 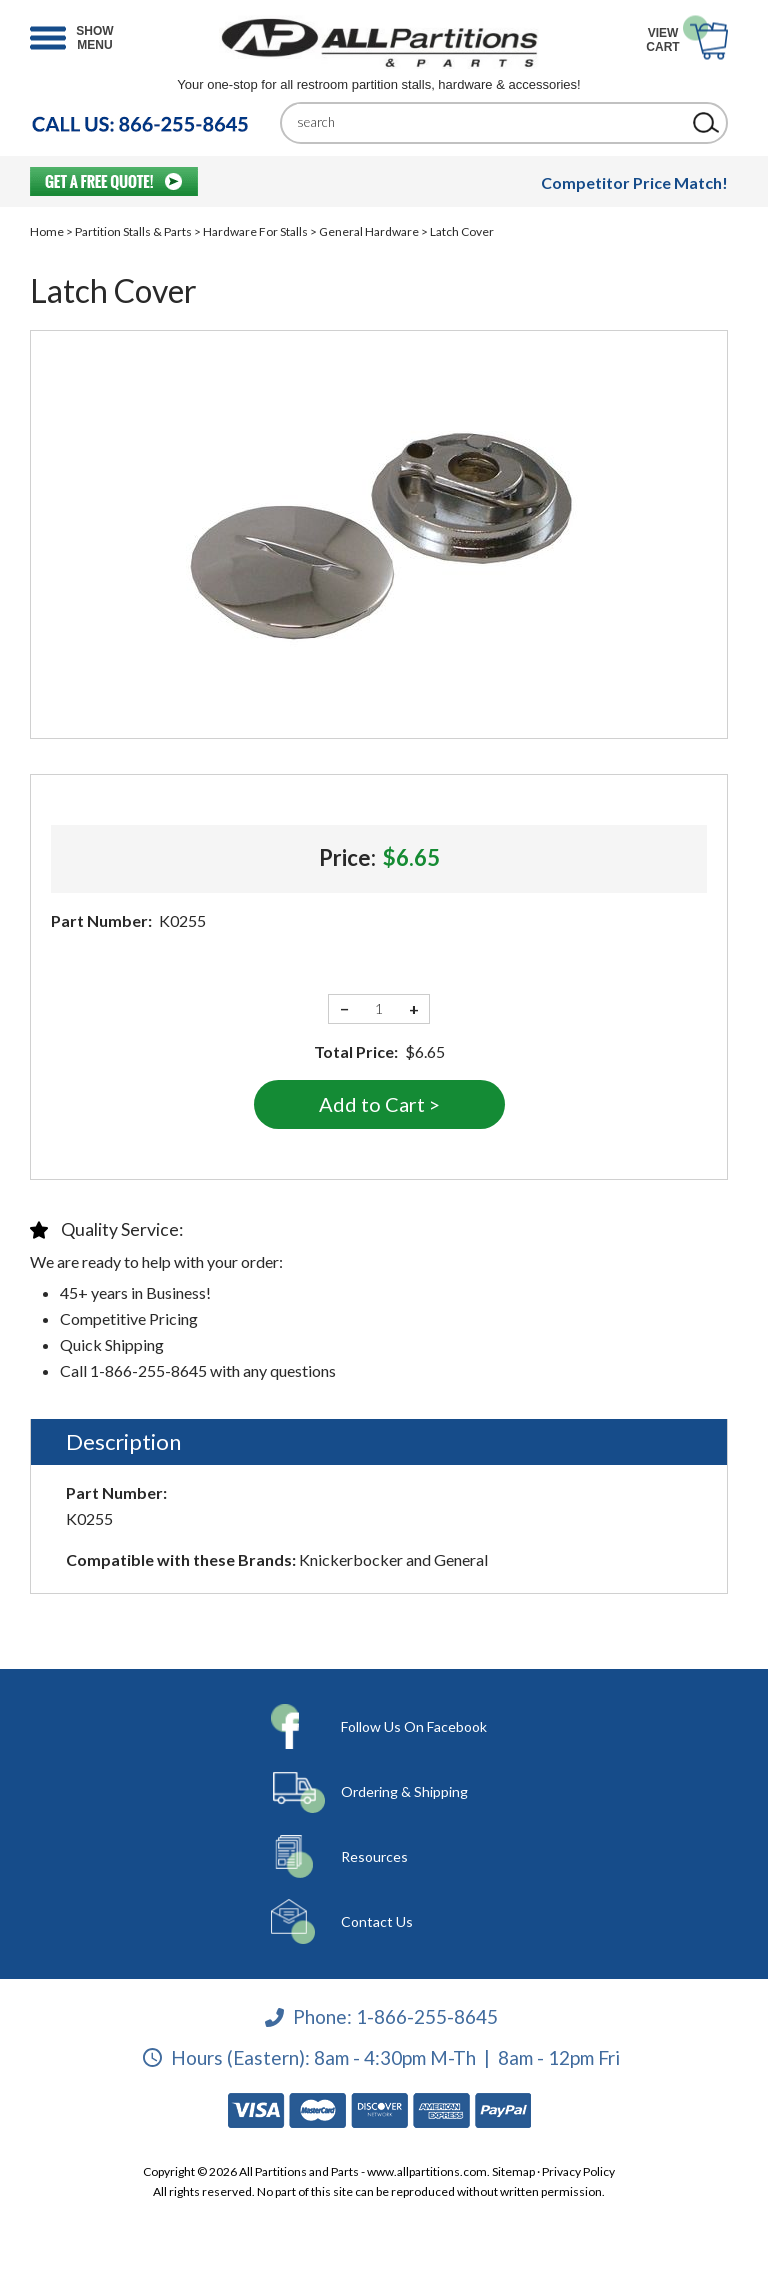 What do you see at coordinates (133, 231) in the screenshot?
I see `Partition Stalls & Parts` at bounding box center [133, 231].